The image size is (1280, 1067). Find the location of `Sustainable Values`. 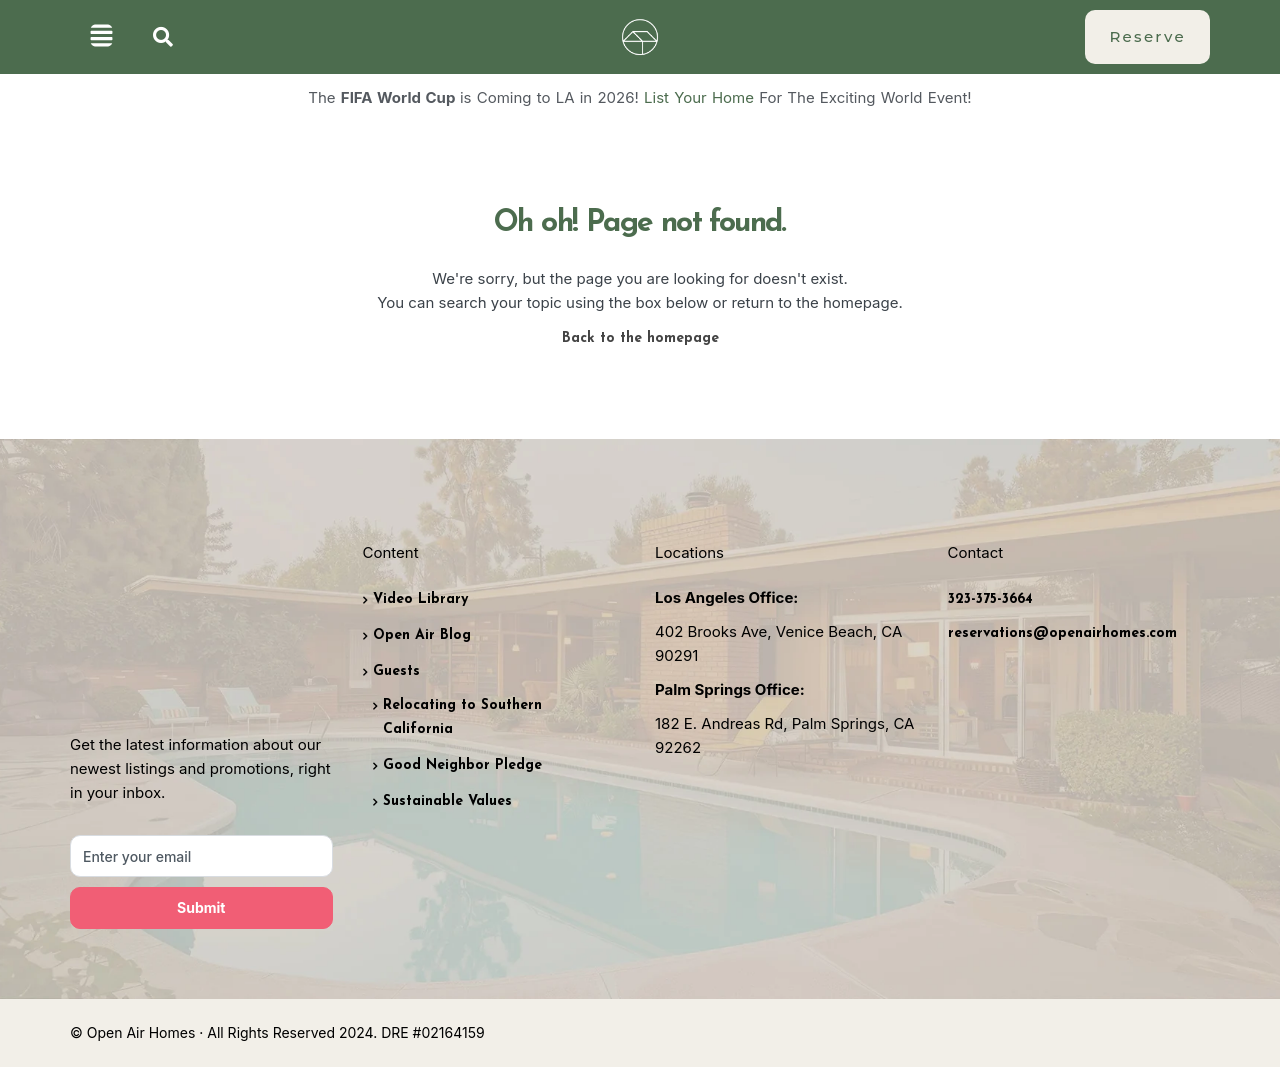

Sustainable Values is located at coordinates (447, 801).